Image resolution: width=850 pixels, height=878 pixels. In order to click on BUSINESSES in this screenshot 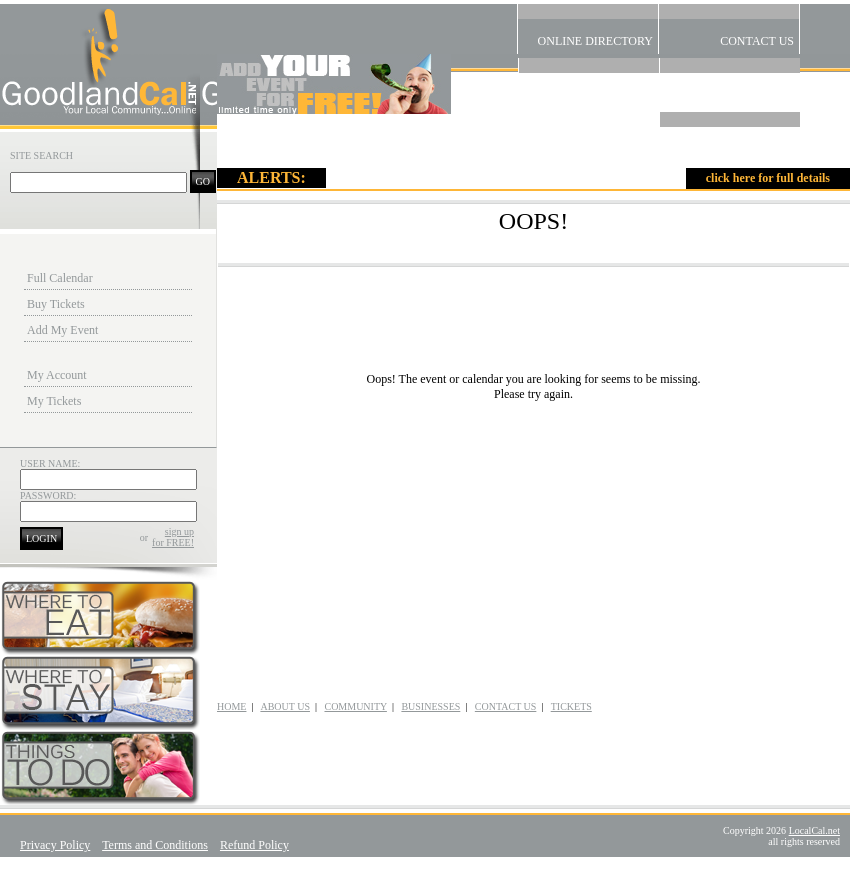, I will do `click(430, 706)`.